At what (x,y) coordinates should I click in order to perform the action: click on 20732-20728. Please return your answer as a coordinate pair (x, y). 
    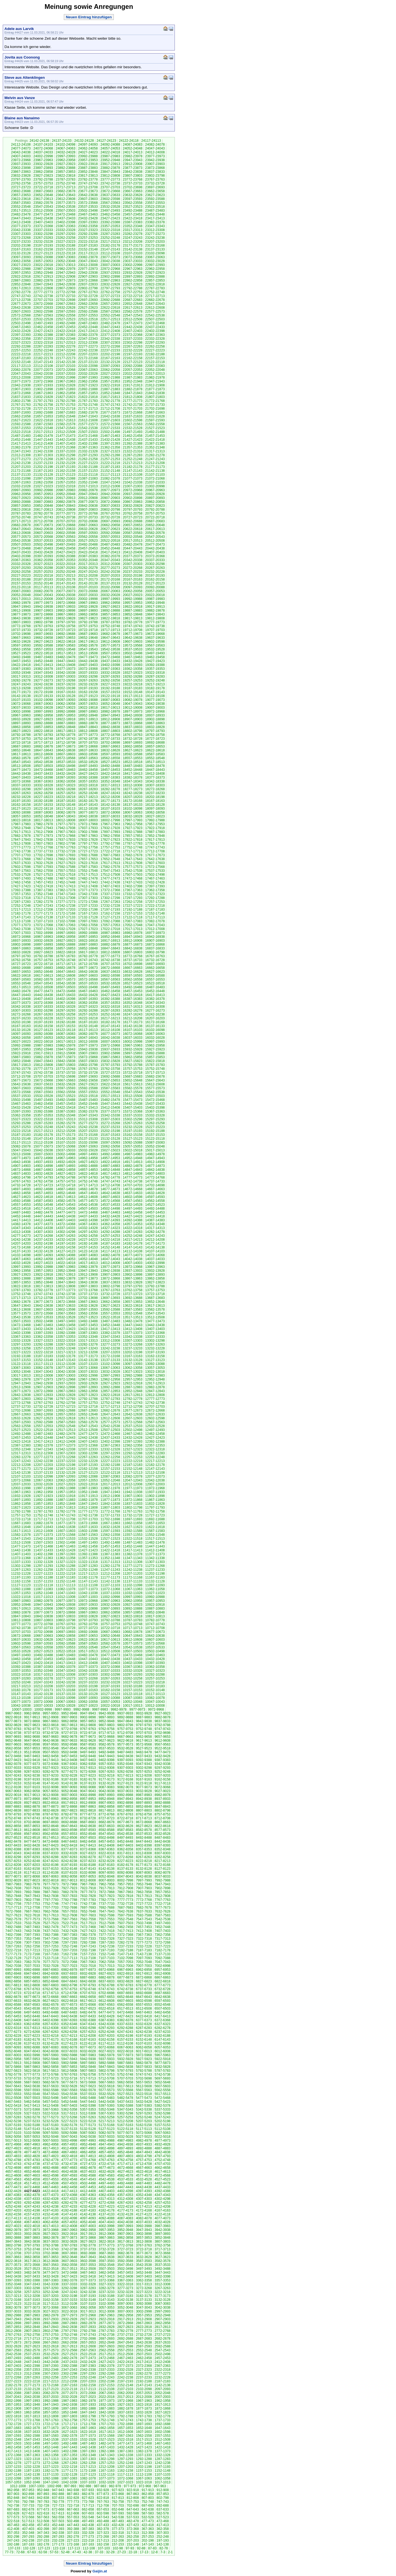
    Looking at the image, I should click on (110, 517).